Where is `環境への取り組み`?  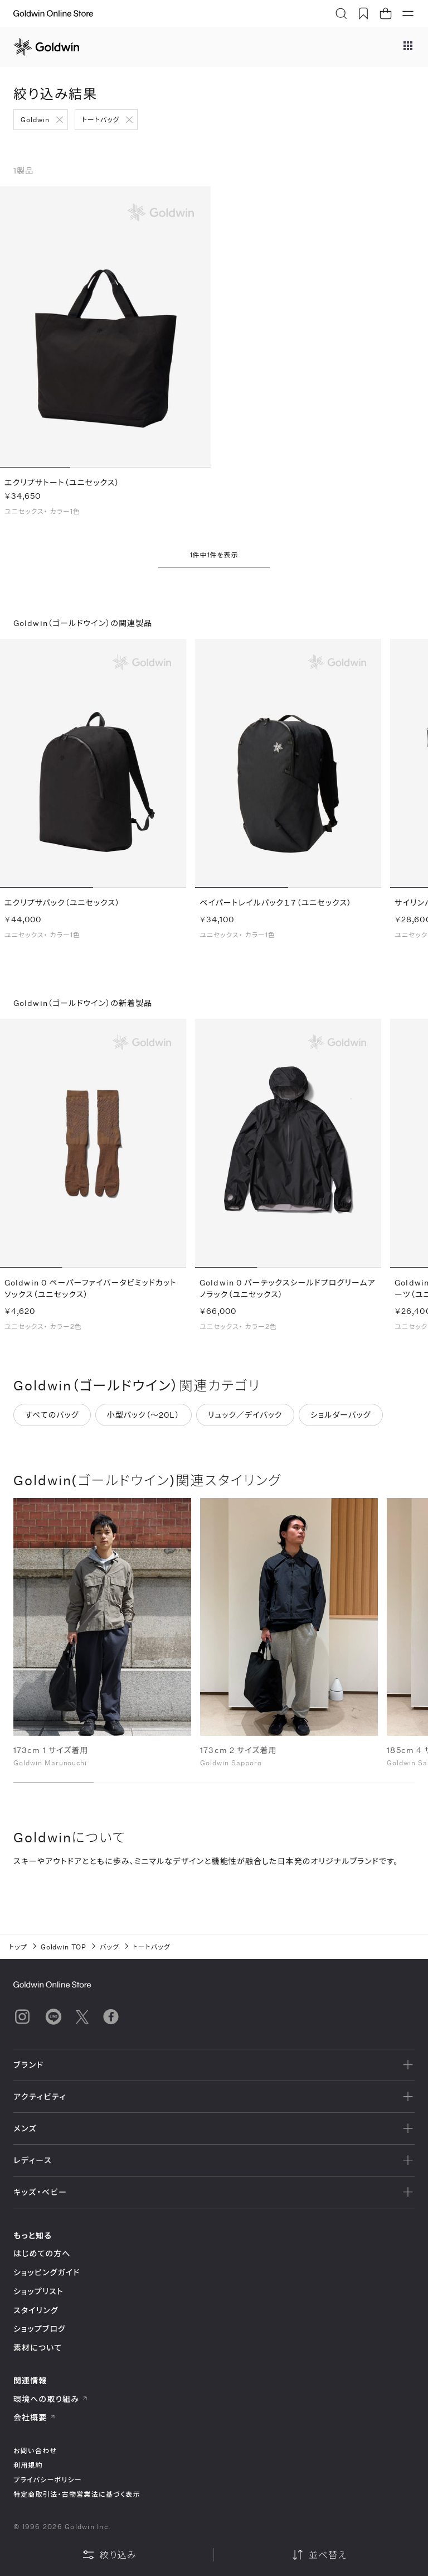 環境への取り組み is located at coordinates (50, 2399).